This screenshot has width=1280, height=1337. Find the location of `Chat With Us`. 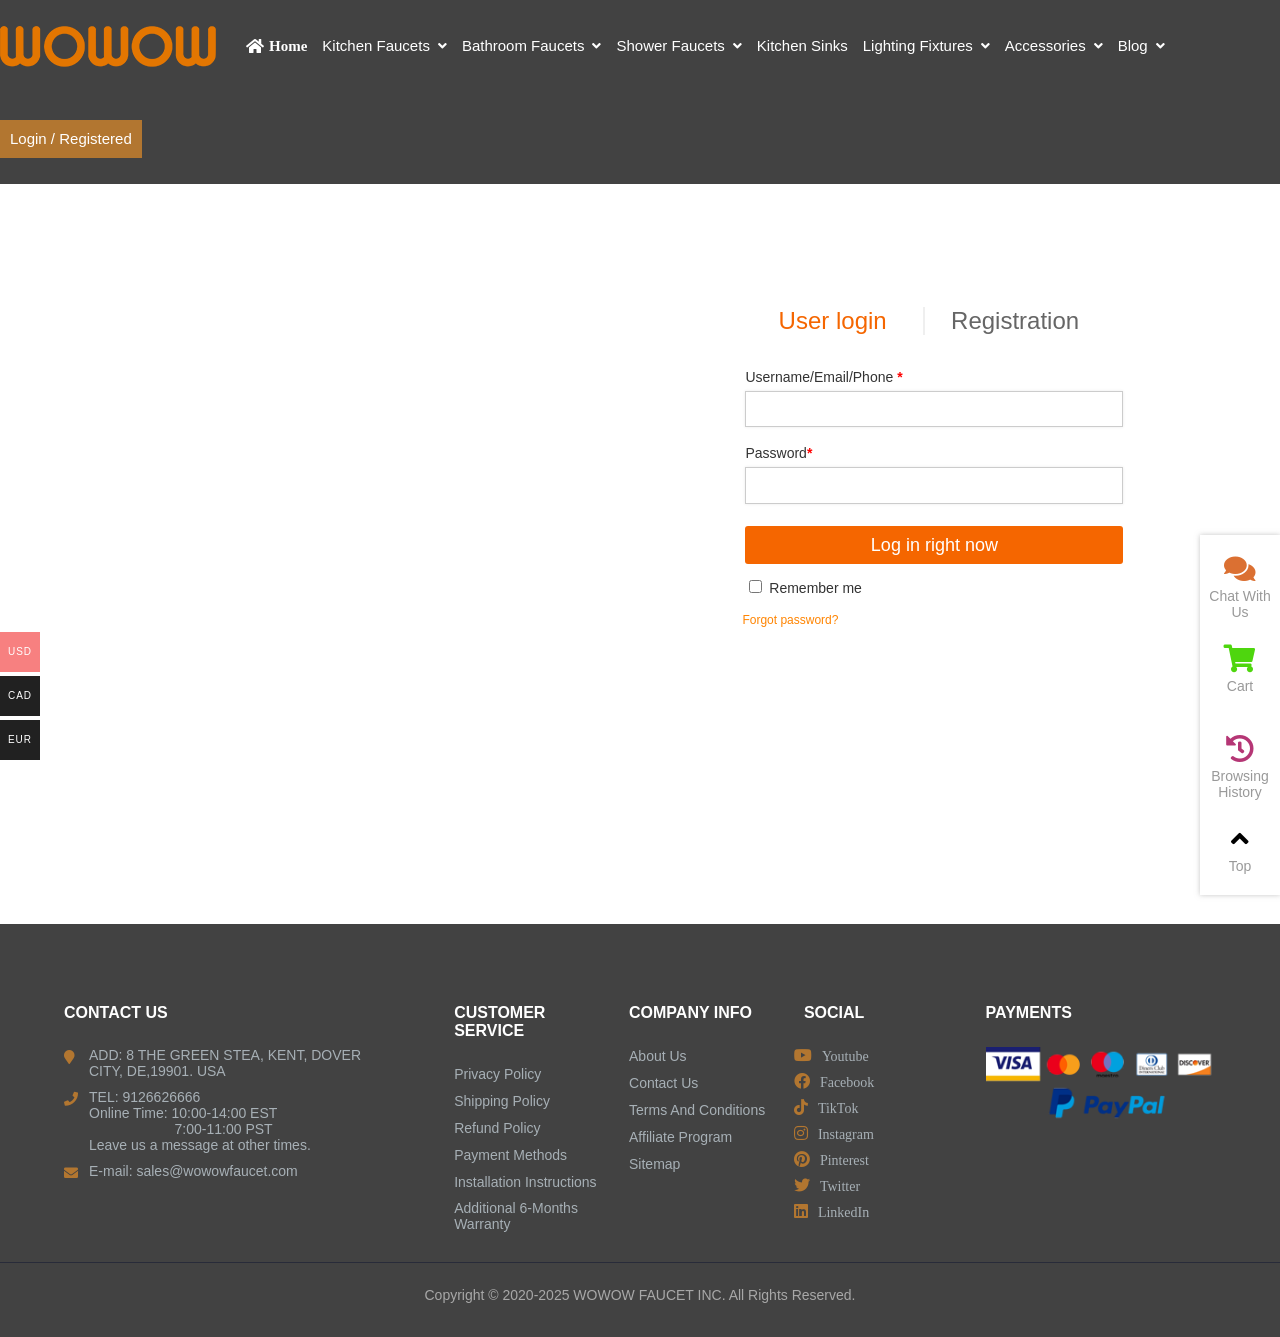

Chat With Us is located at coordinates (1240, 587).